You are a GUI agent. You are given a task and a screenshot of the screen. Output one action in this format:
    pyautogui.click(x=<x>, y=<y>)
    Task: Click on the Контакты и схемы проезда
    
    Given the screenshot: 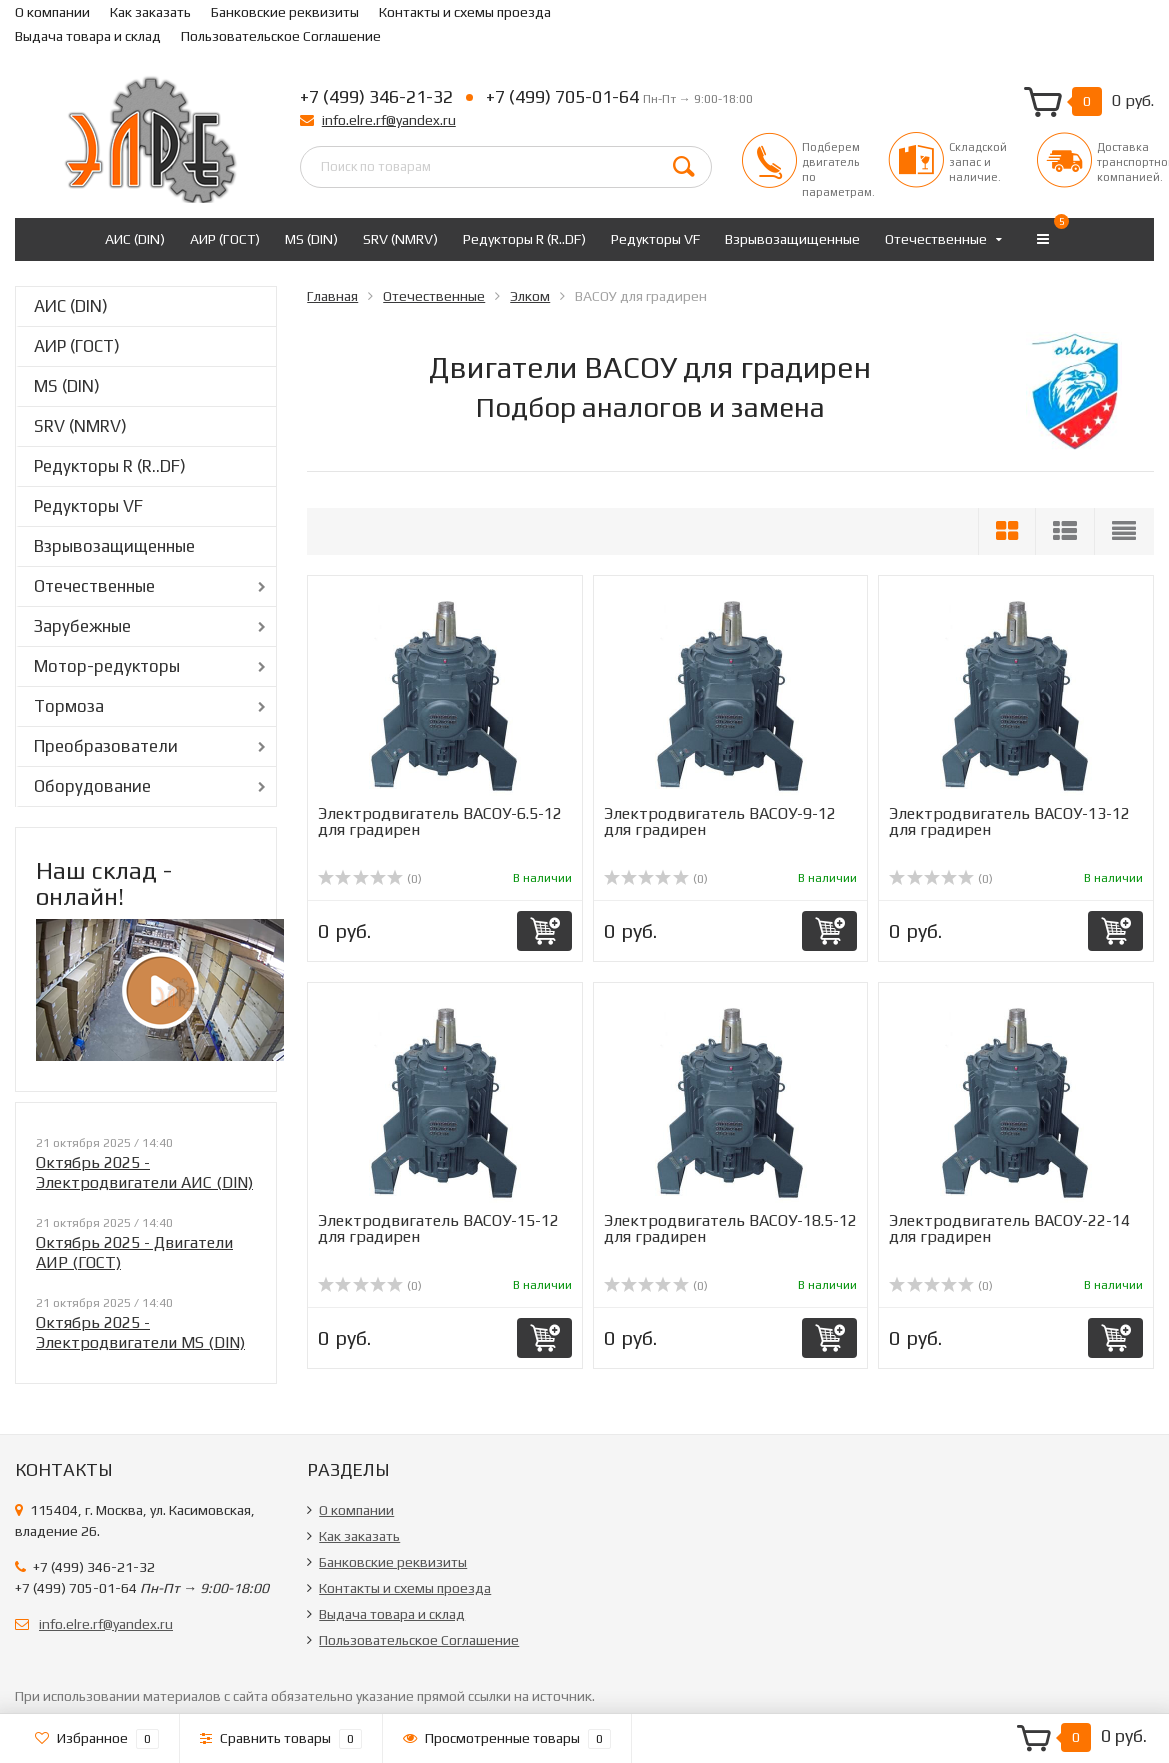 What is the action you would take?
    pyautogui.click(x=465, y=12)
    